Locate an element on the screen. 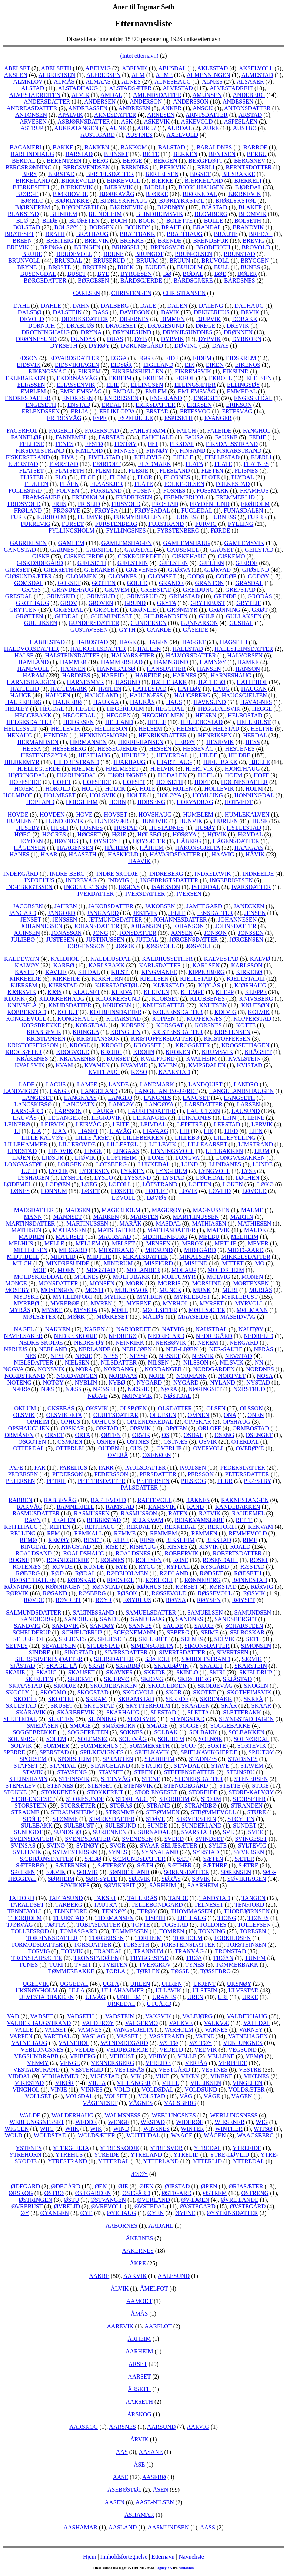  MÅSEIDVÅG is located at coordinates (238, 1317).